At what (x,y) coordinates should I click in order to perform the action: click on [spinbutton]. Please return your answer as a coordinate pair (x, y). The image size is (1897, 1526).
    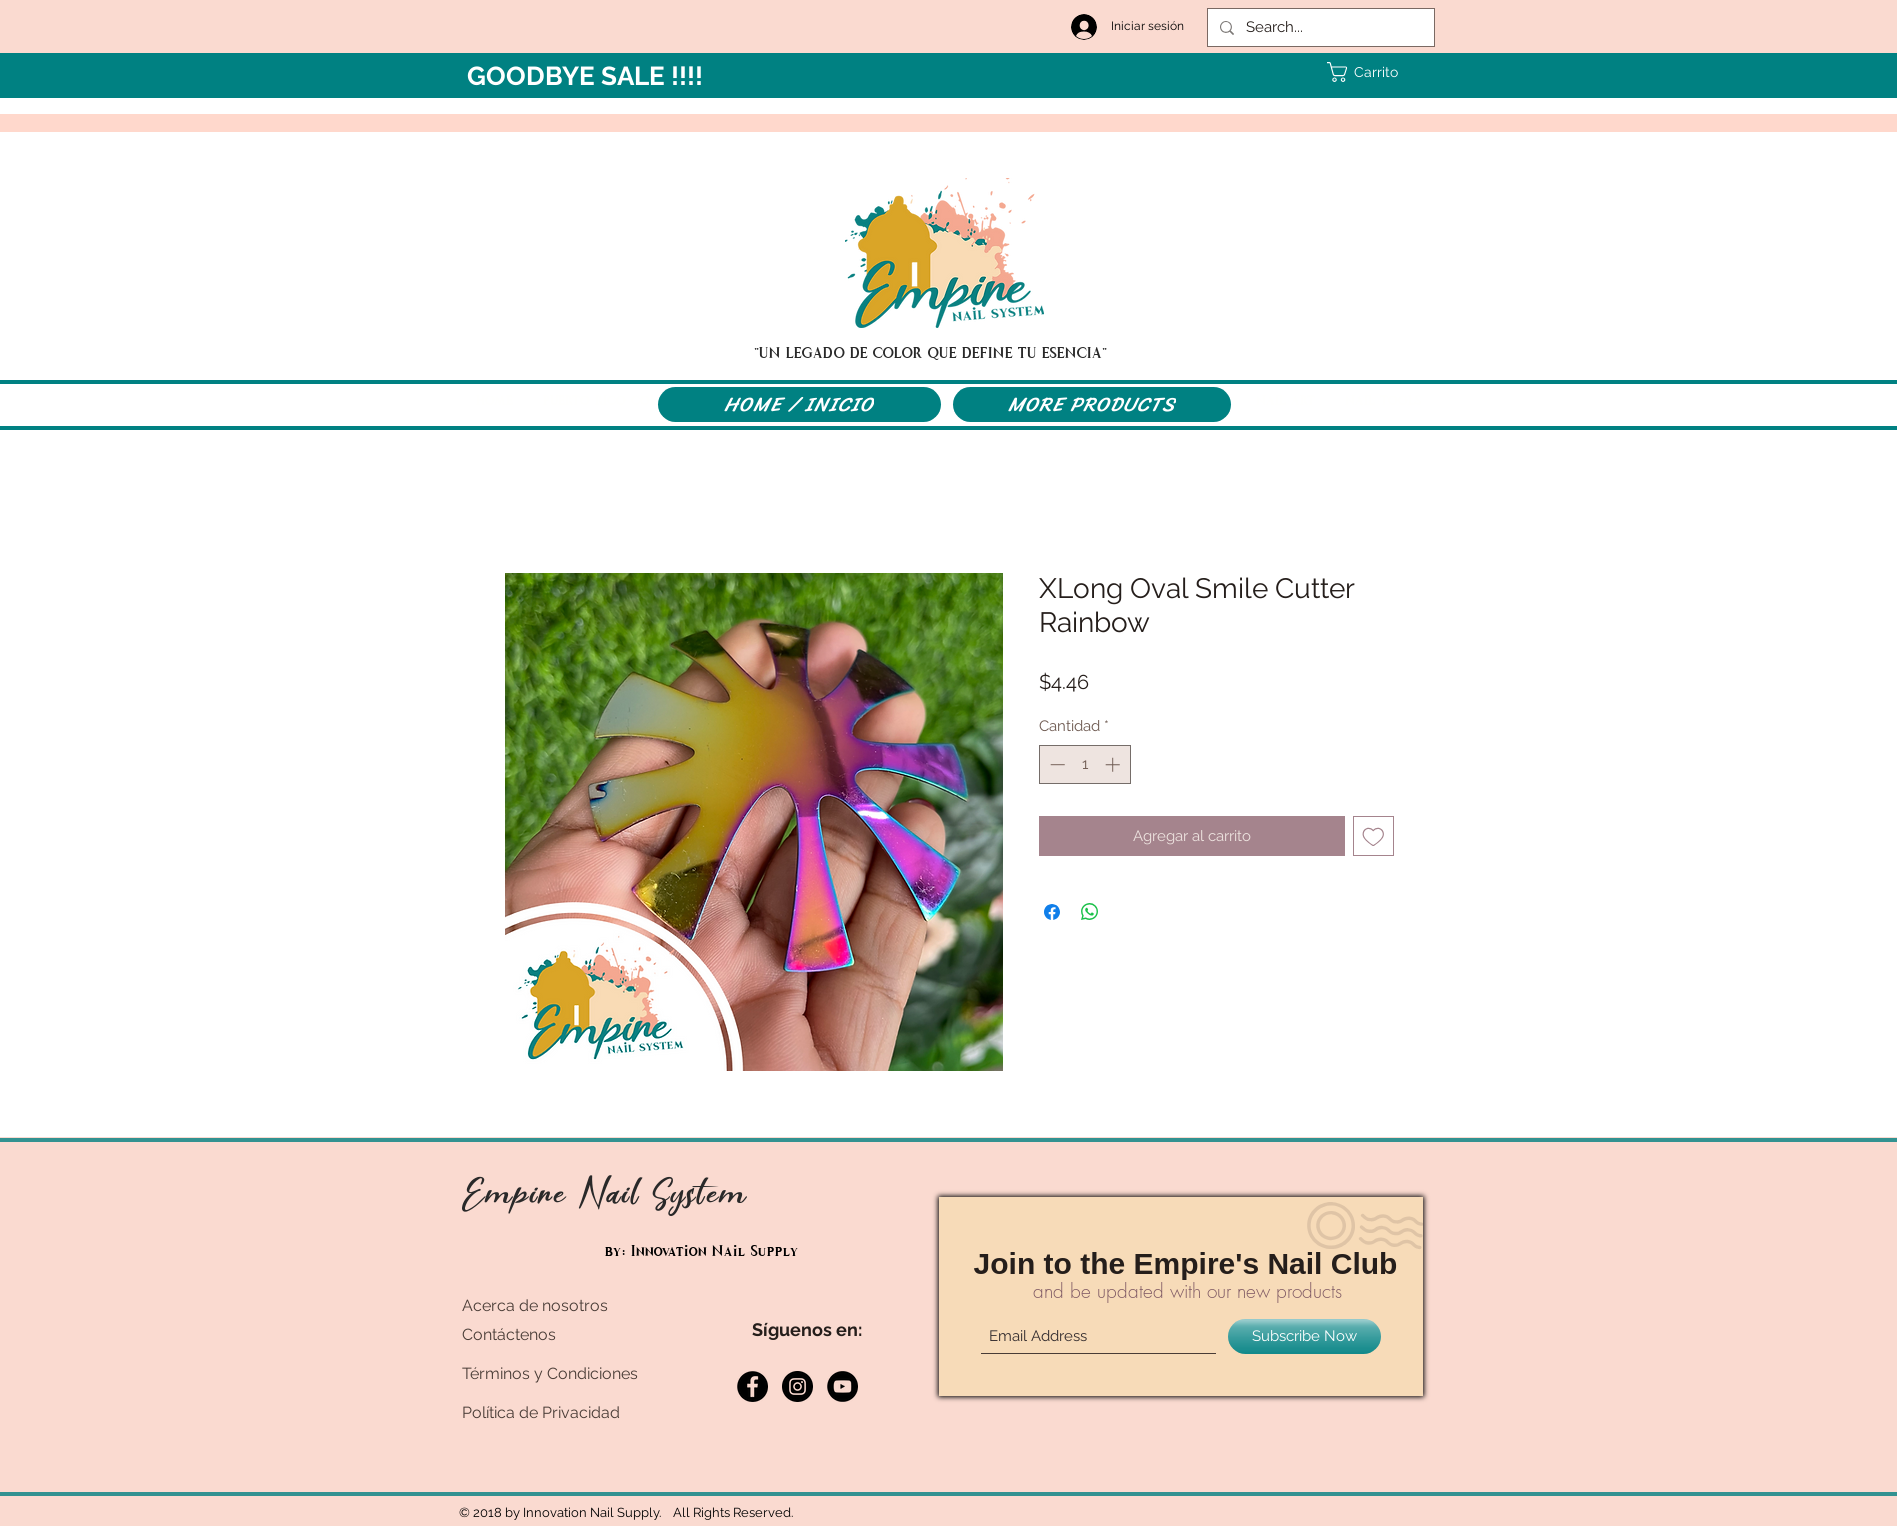
    Looking at the image, I should click on (1084, 764).